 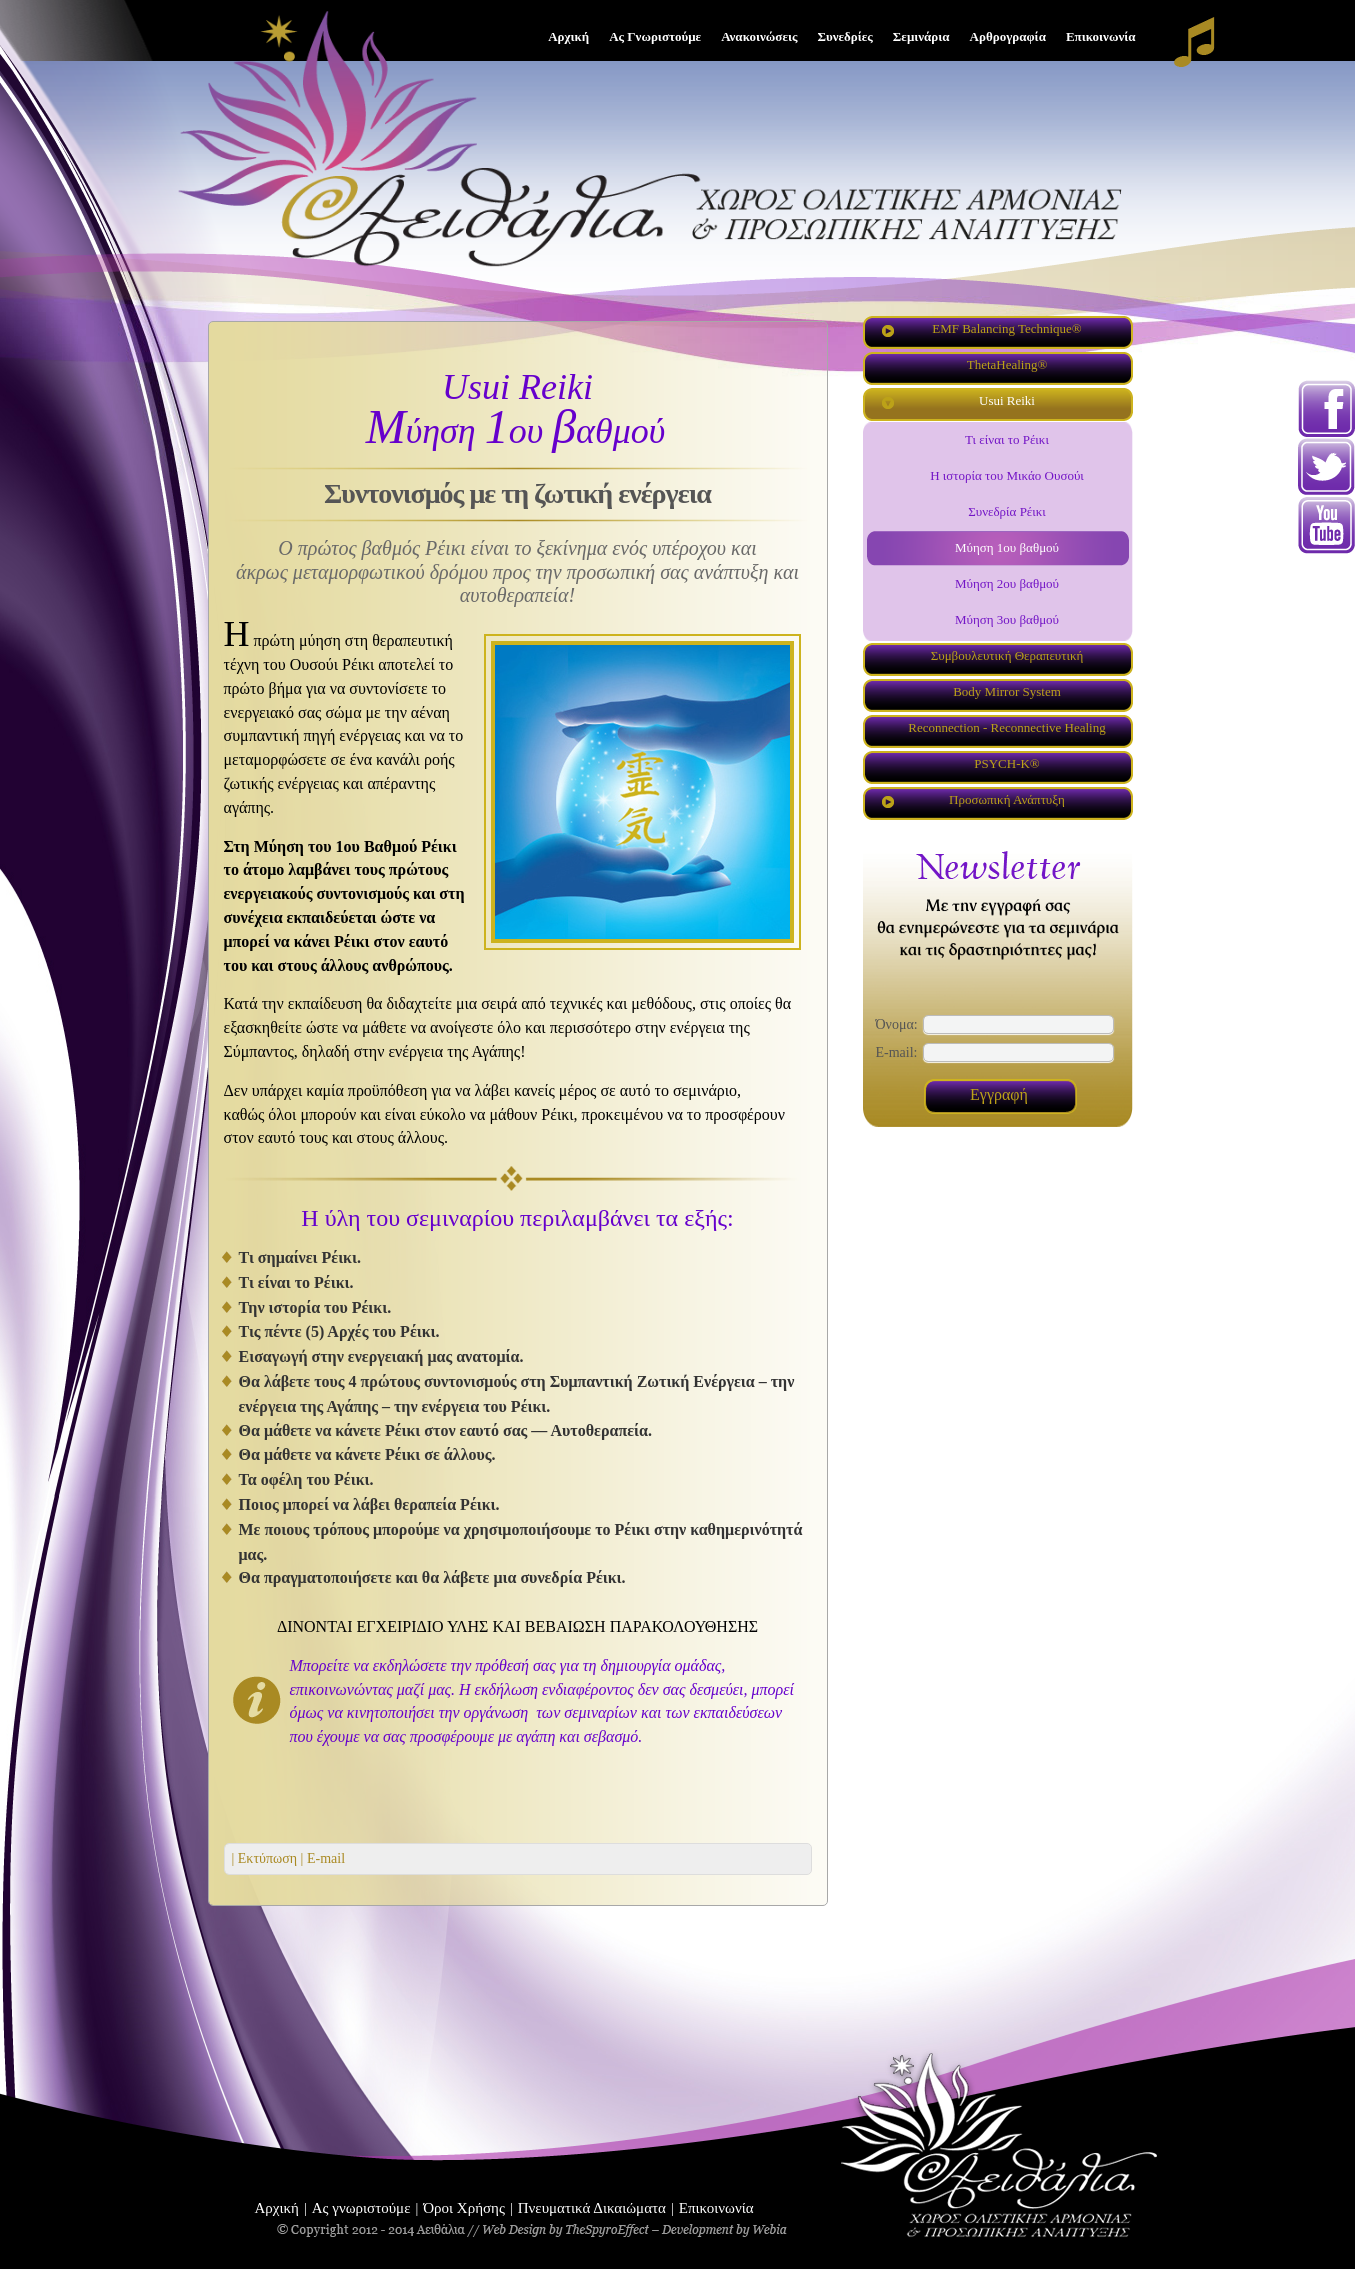 What do you see at coordinates (716, 2208) in the screenshot?
I see `Επικοινωνία` at bounding box center [716, 2208].